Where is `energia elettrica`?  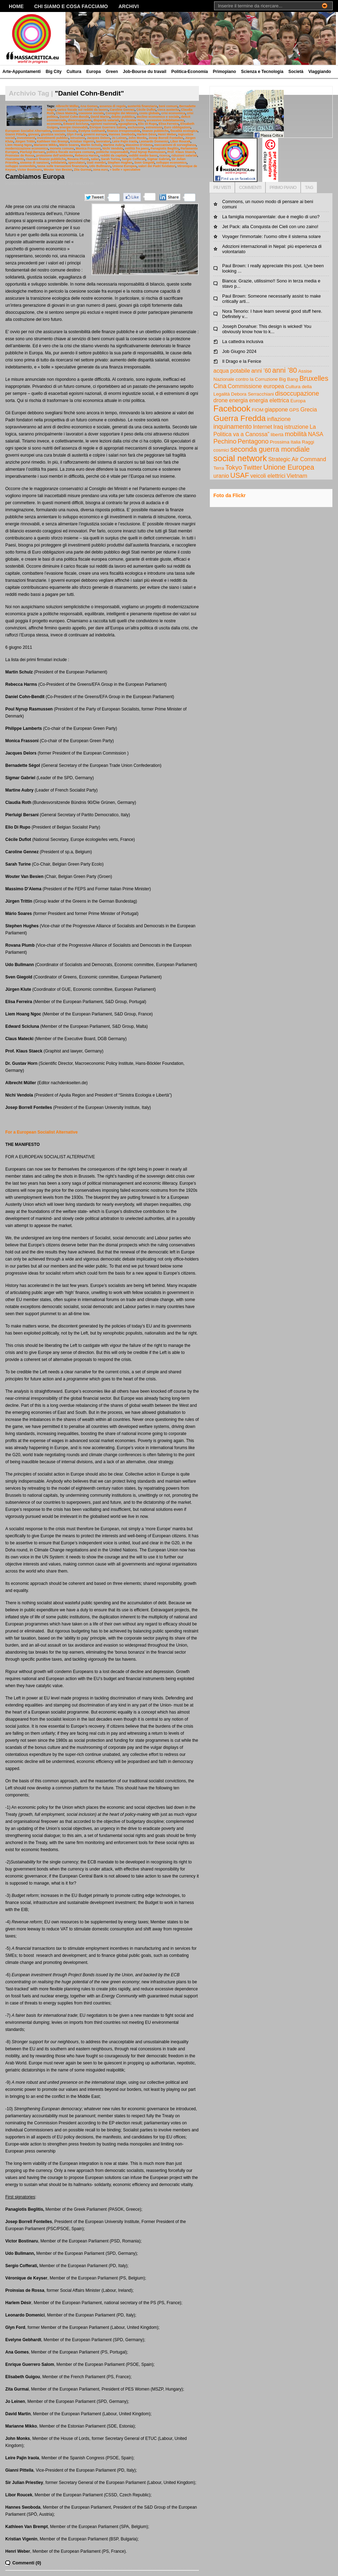
energia elettrica is located at coordinates (269, 400).